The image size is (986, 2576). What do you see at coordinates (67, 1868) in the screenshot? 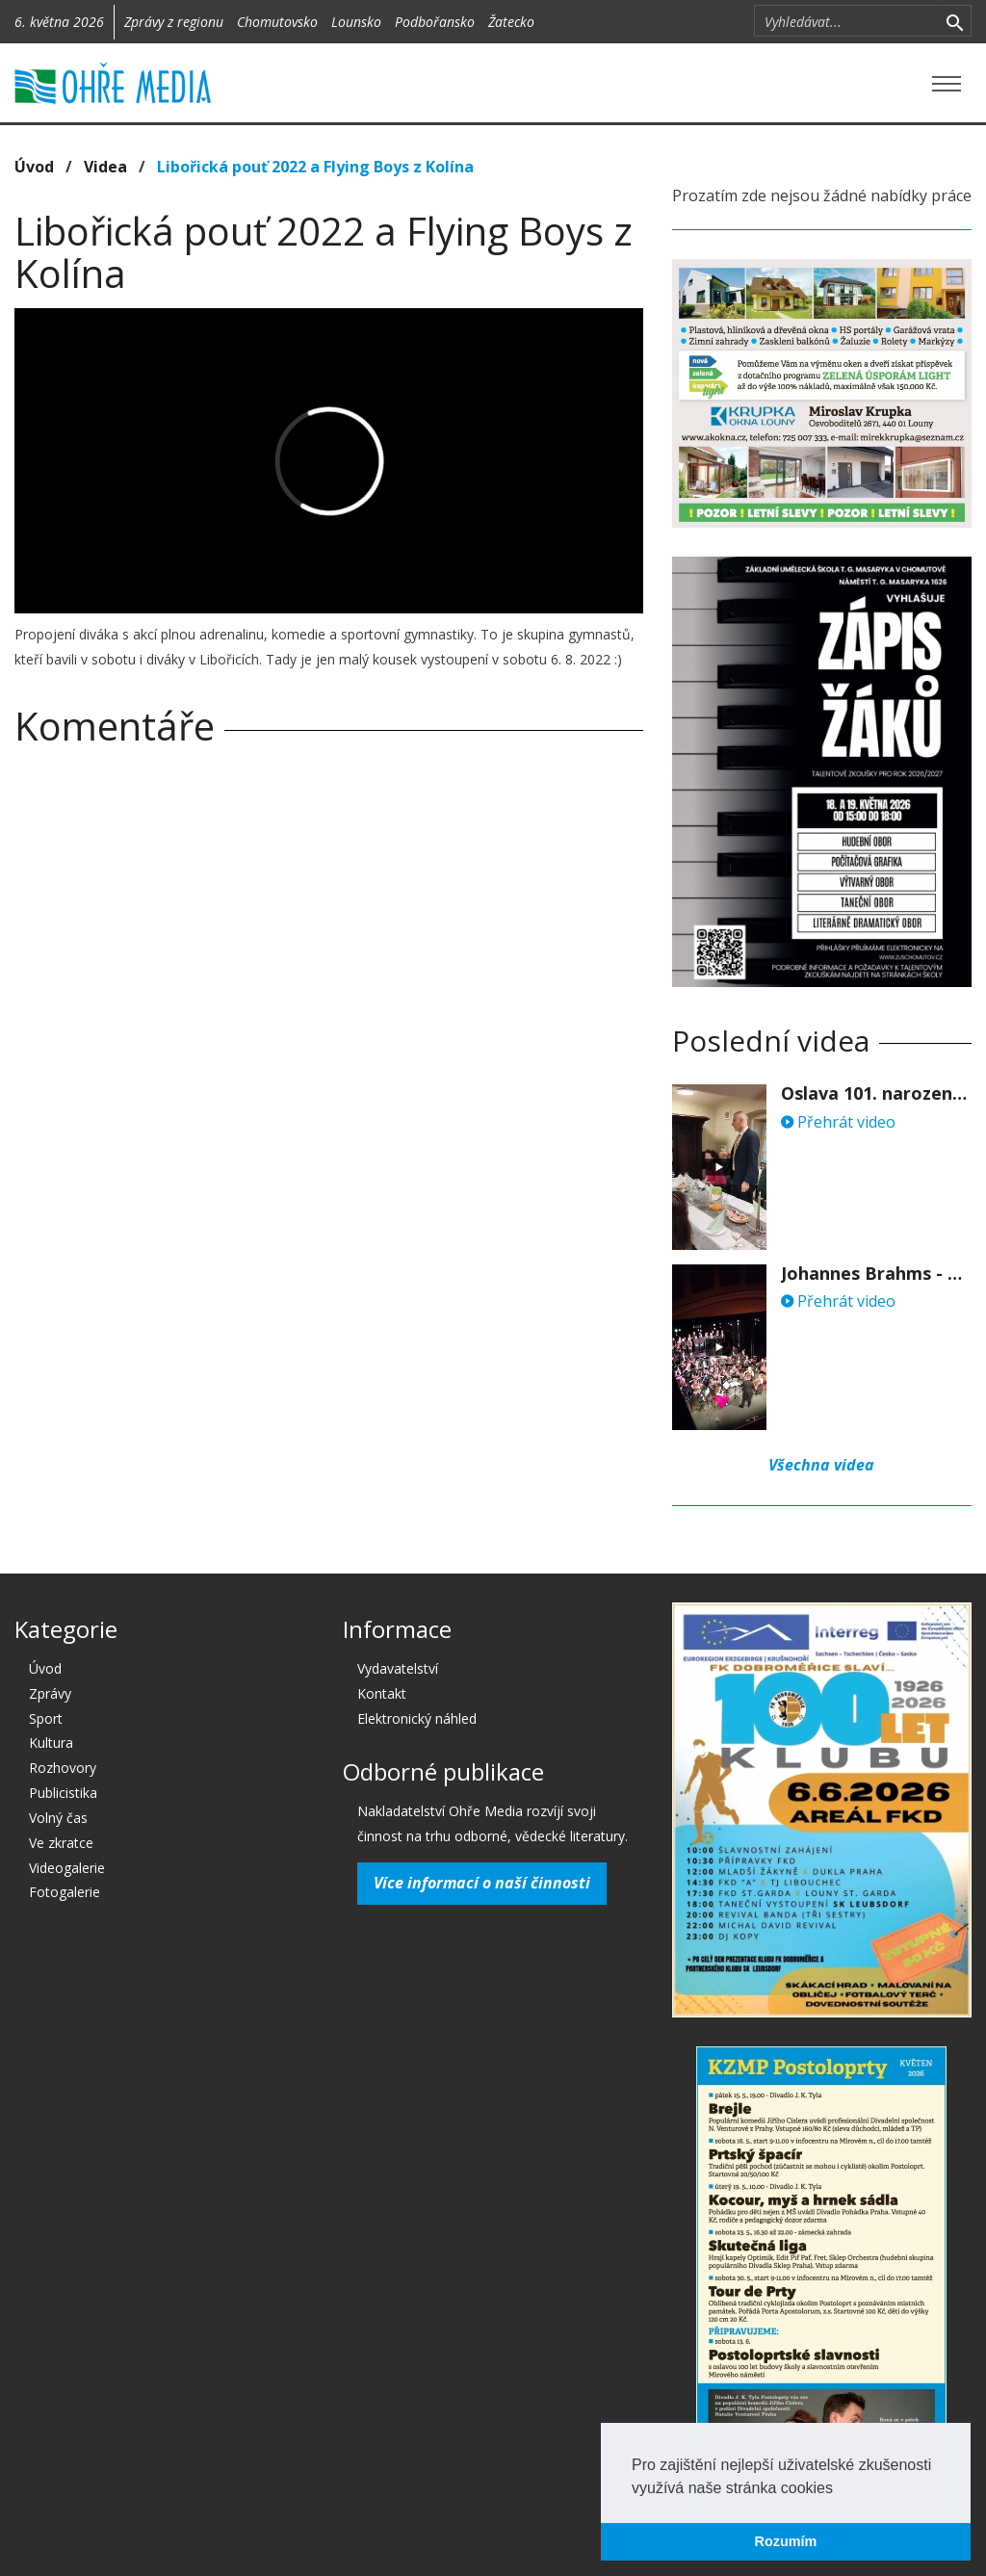
I see `Videogalerie` at bounding box center [67, 1868].